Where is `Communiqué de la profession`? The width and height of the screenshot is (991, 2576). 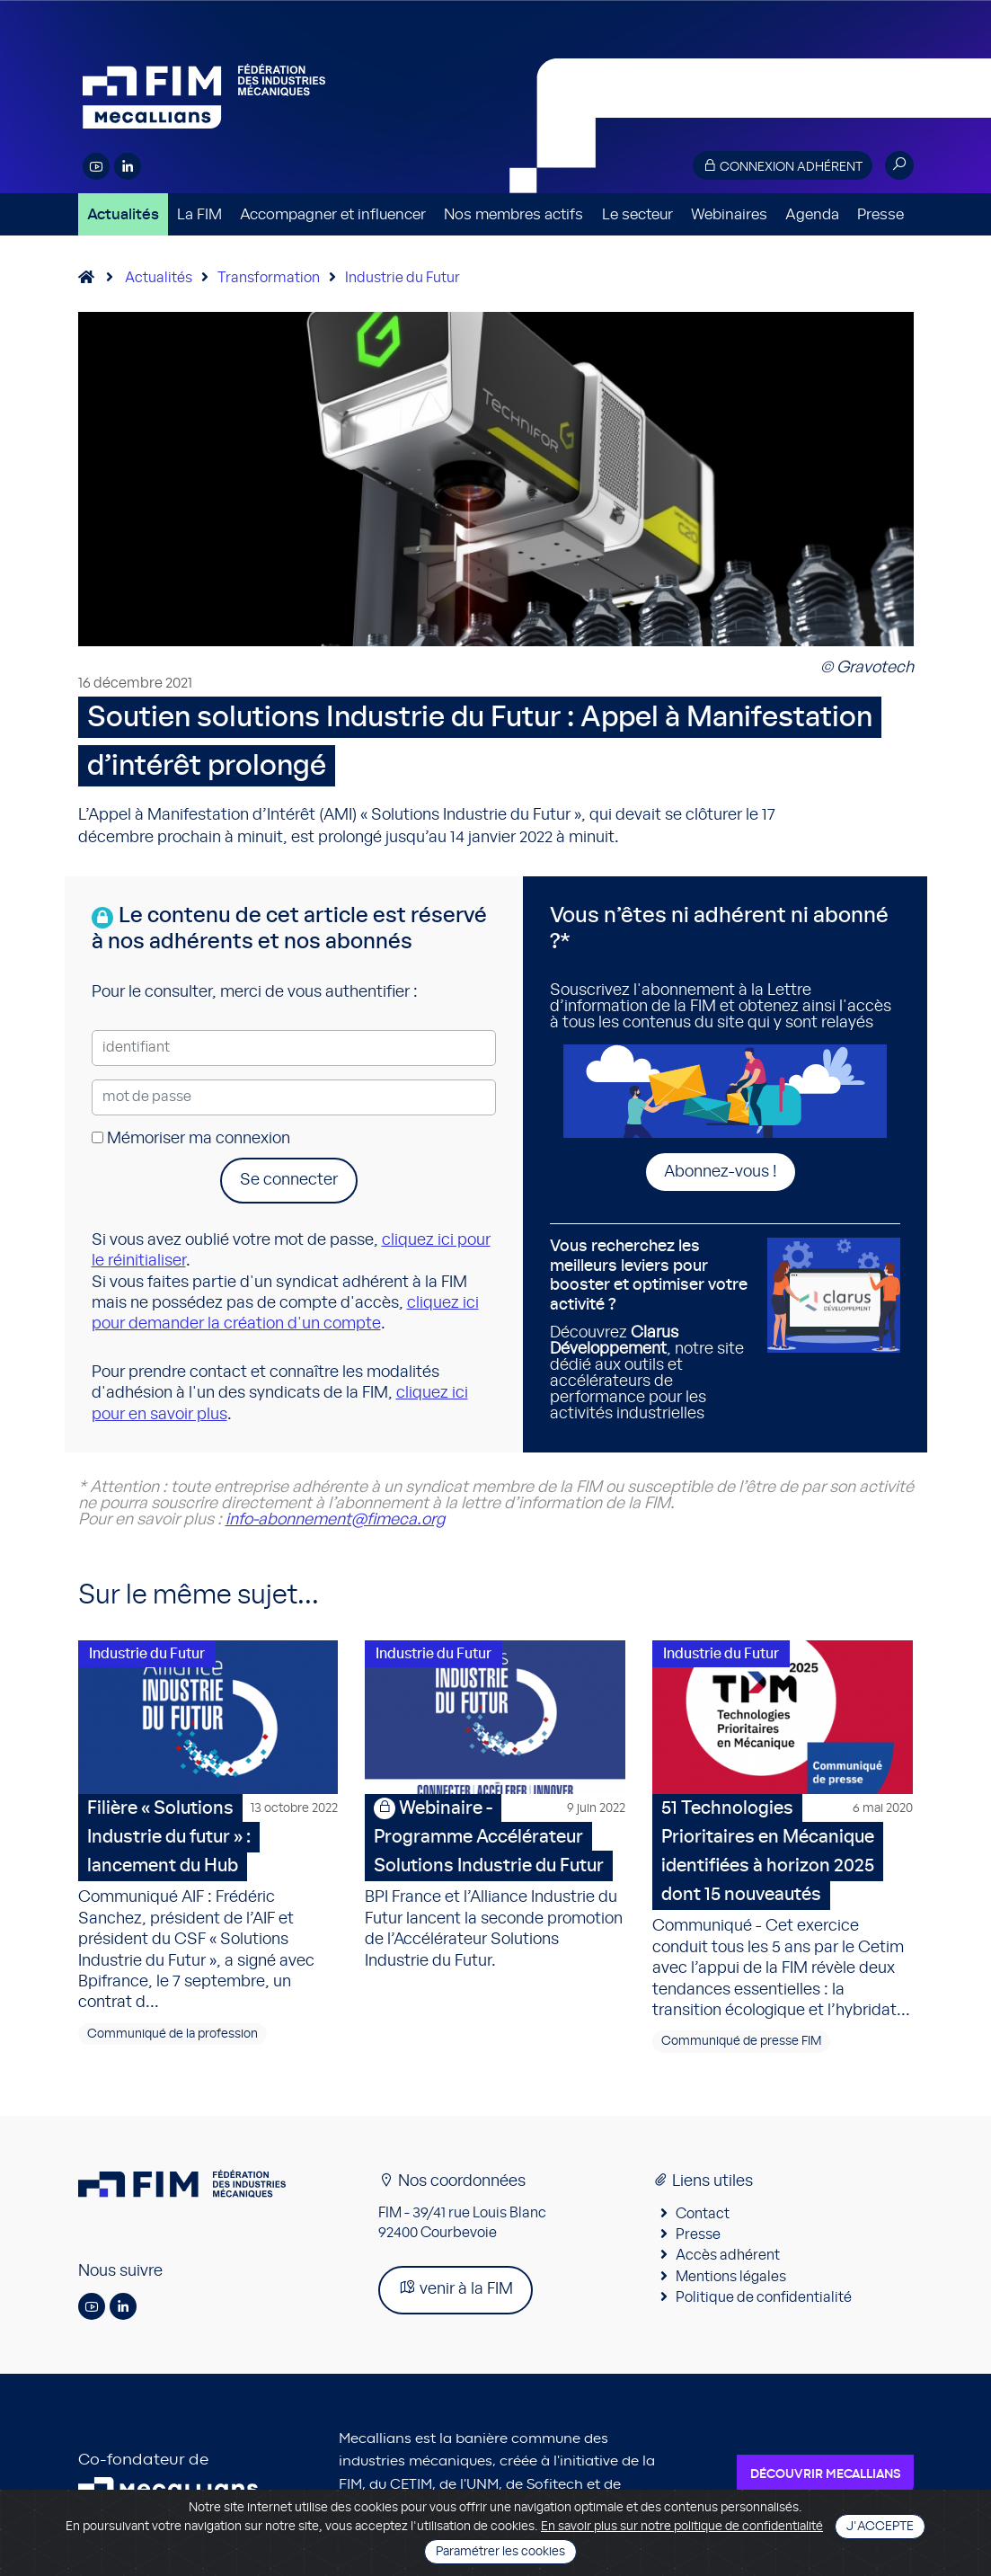 Communiqué de la profession is located at coordinates (172, 2036).